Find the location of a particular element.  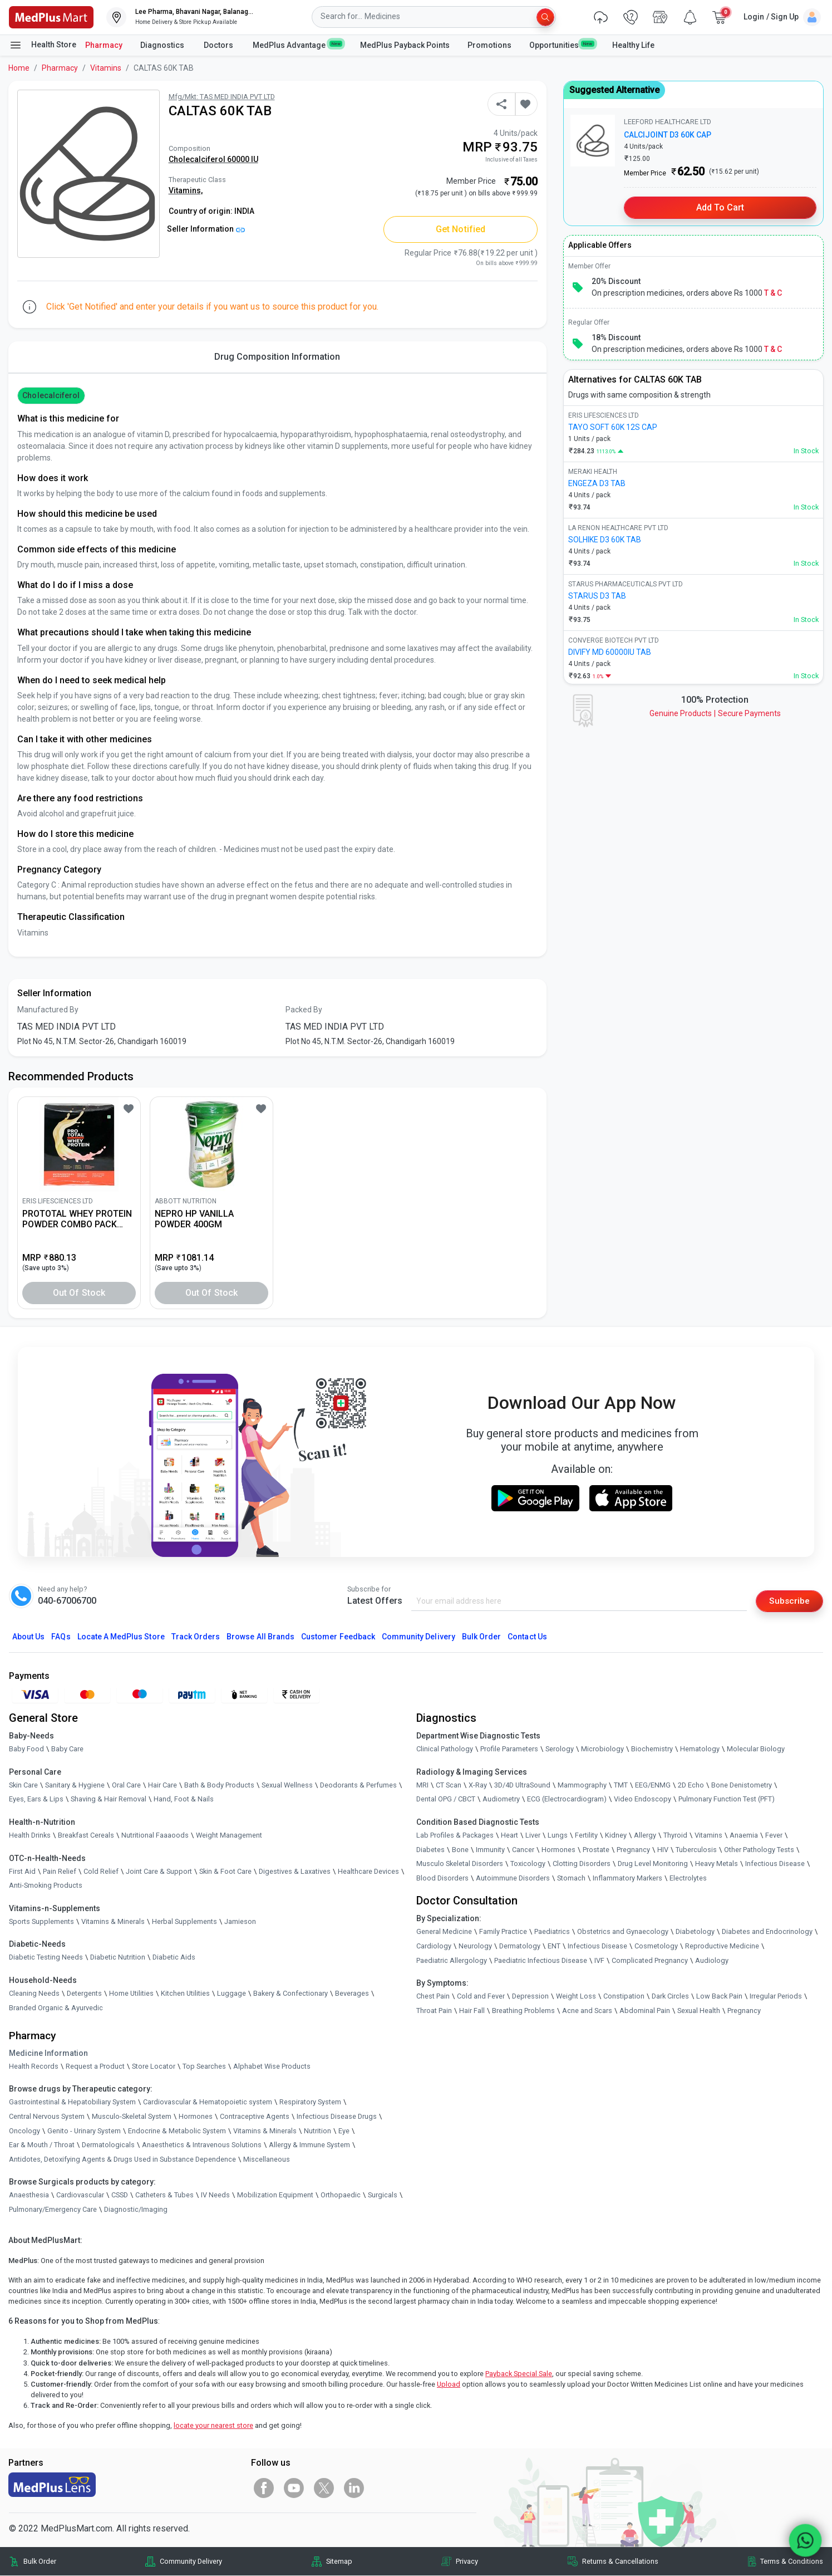

Dark Circles is located at coordinates (670, 1996).